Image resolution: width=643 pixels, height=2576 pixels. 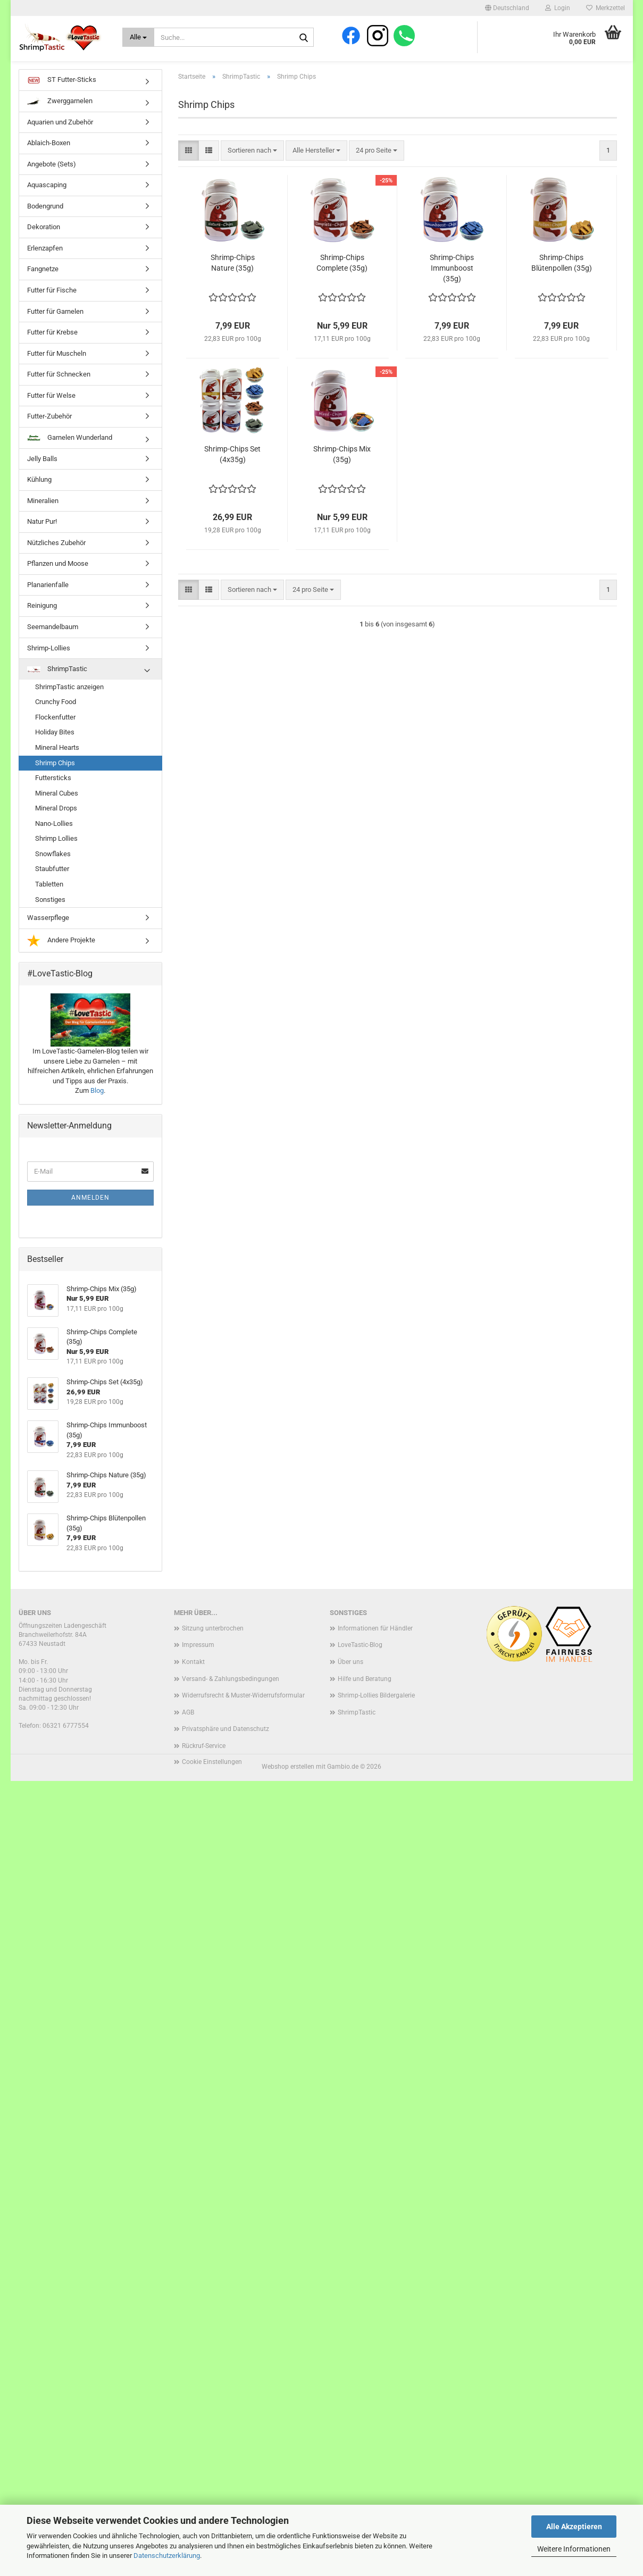 What do you see at coordinates (43, 245) in the screenshot?
I see `Dekoration` at bounding box center [43, 245].